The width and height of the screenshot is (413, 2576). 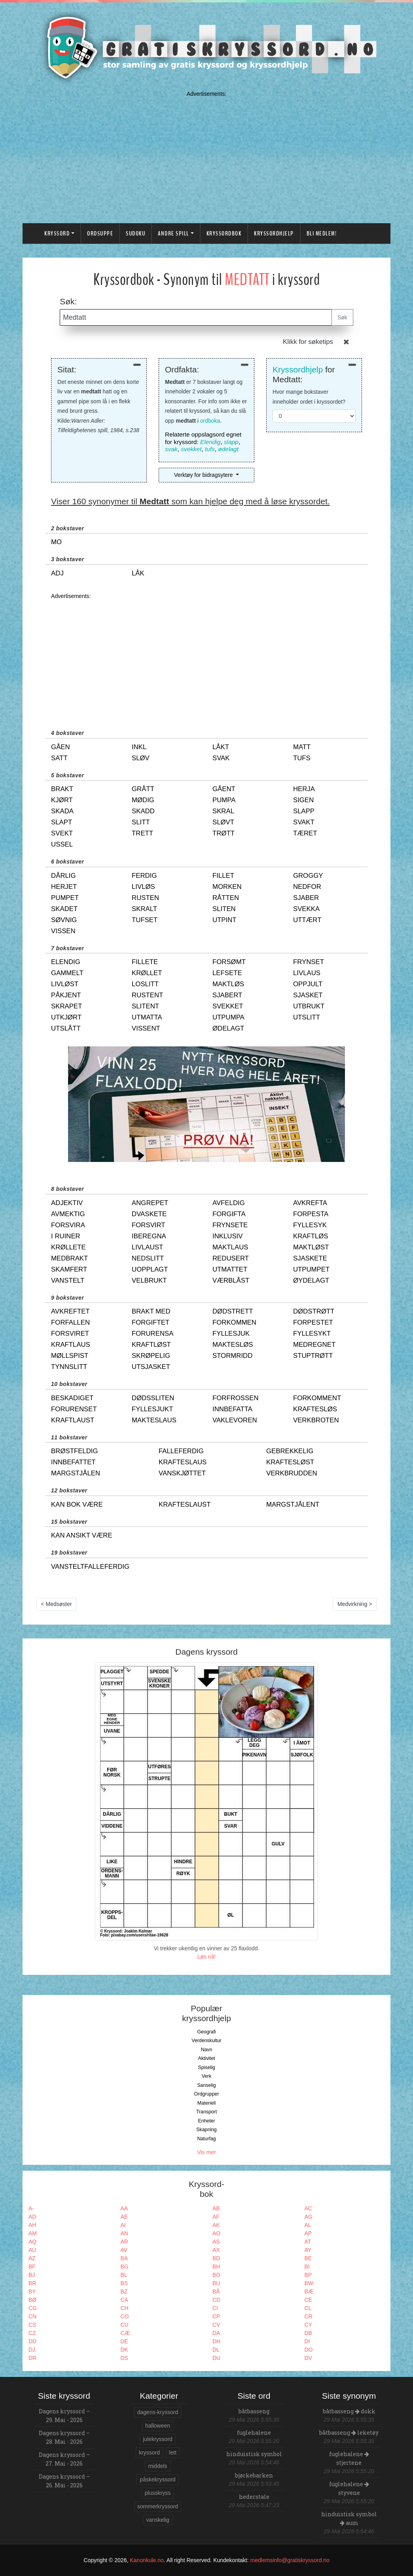 What do you see at coordinates (308, 2358) in the screenshot?
I see `DV` at bounding box center [308, 2358].